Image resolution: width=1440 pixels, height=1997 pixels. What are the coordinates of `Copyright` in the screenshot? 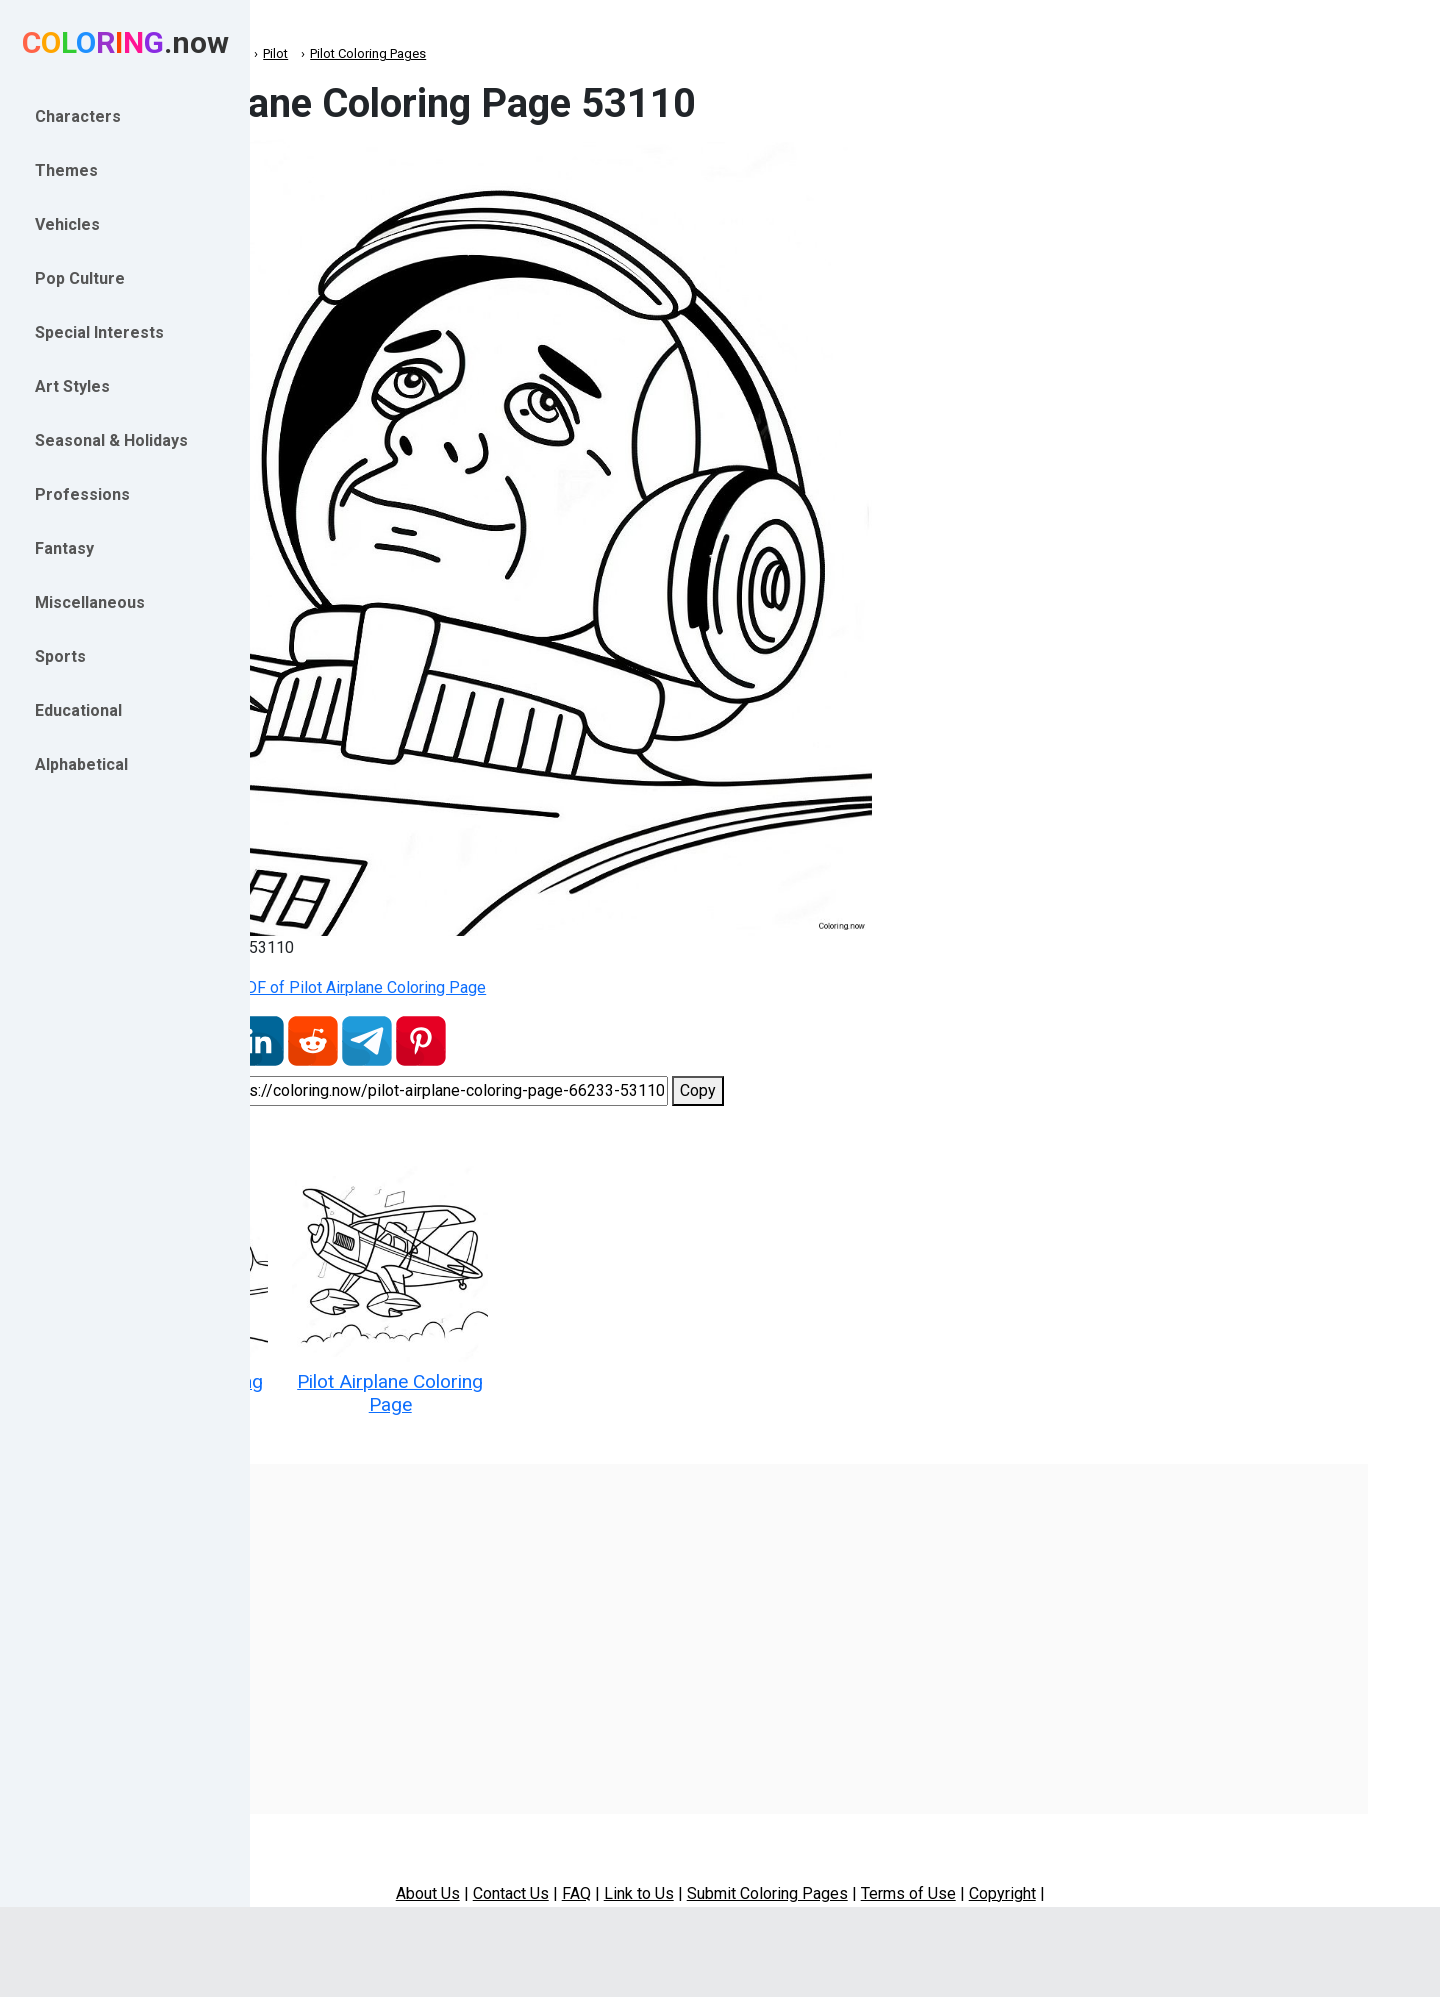 It's located at (1127, 1864).